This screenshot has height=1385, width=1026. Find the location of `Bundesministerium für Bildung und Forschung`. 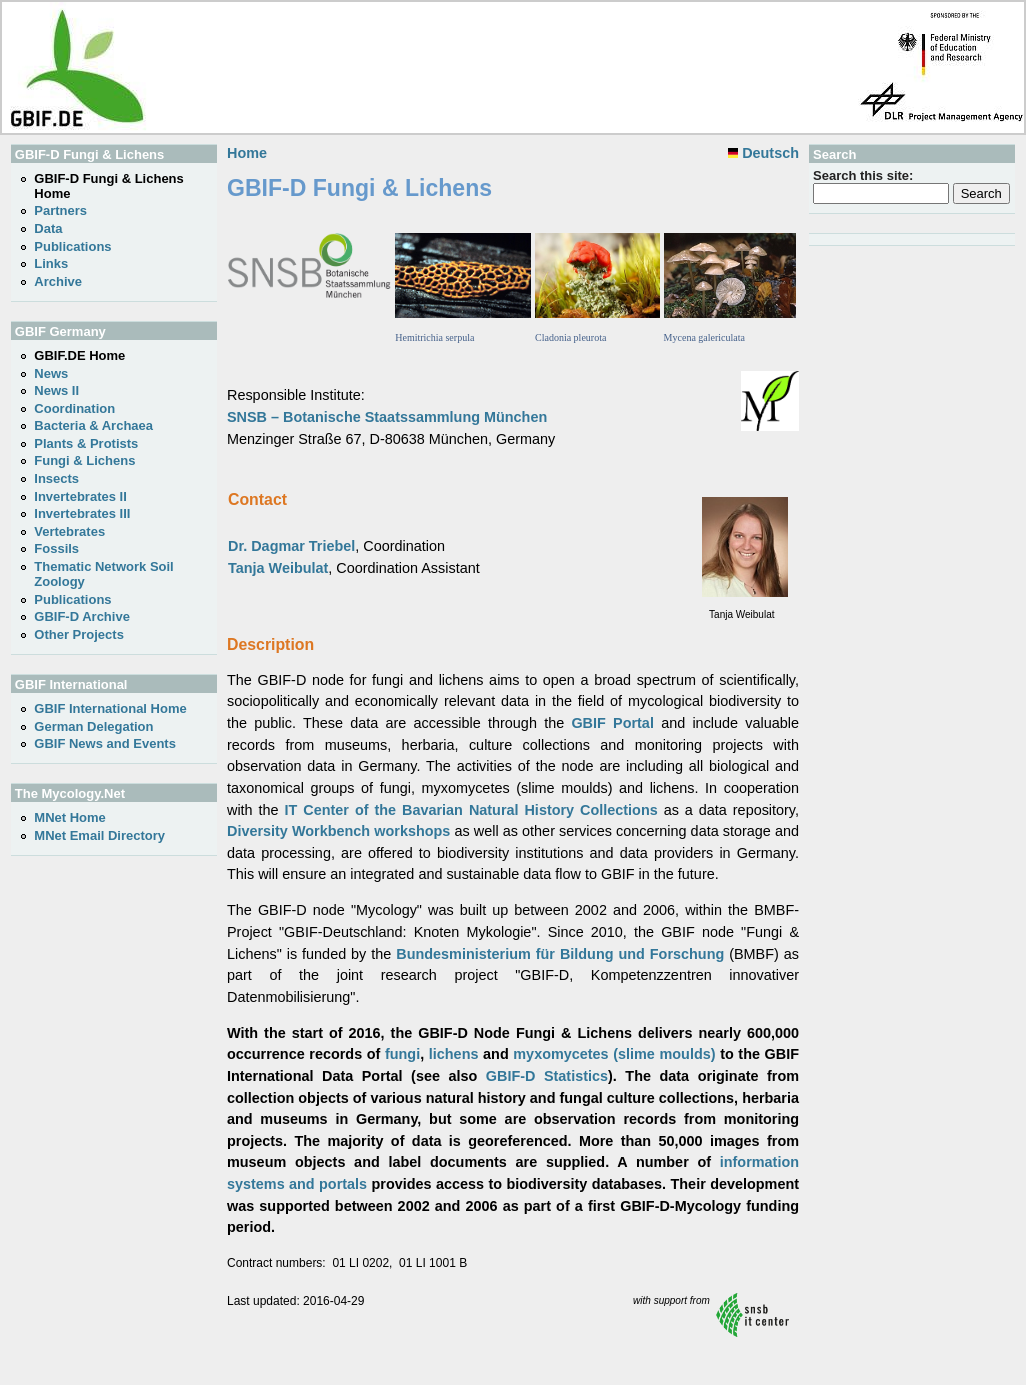

Bundesministerium für Bildung und Forschung is located at coordinates (560, 954).